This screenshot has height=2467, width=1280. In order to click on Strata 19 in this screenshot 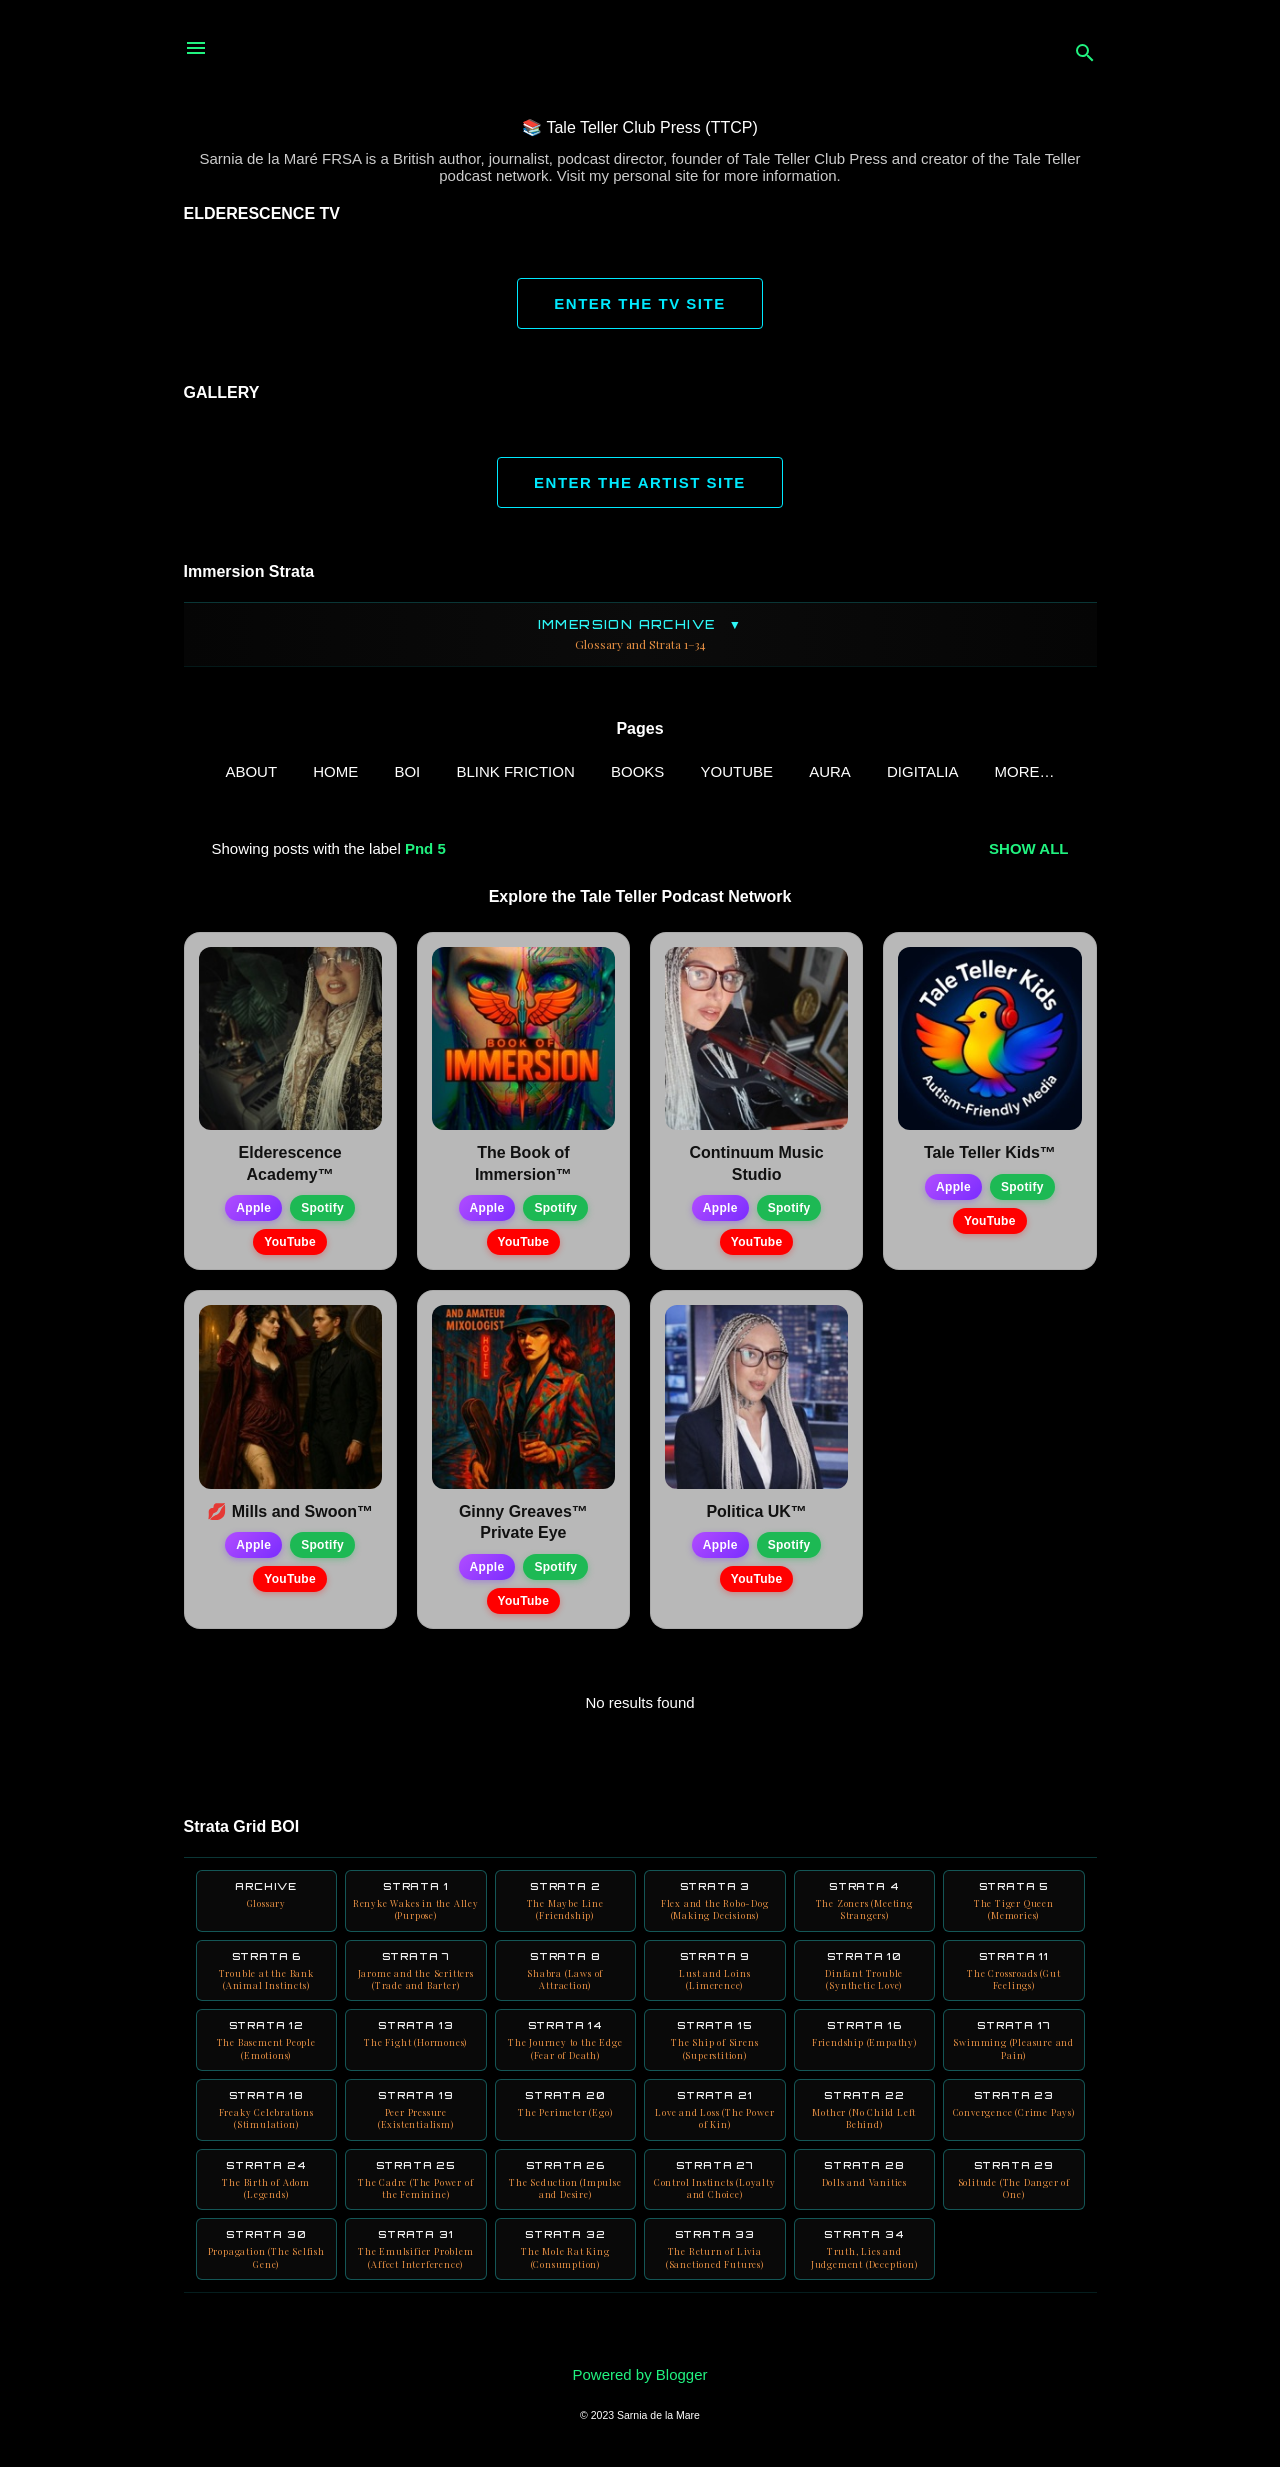, I will do `click(416, 2130)`.